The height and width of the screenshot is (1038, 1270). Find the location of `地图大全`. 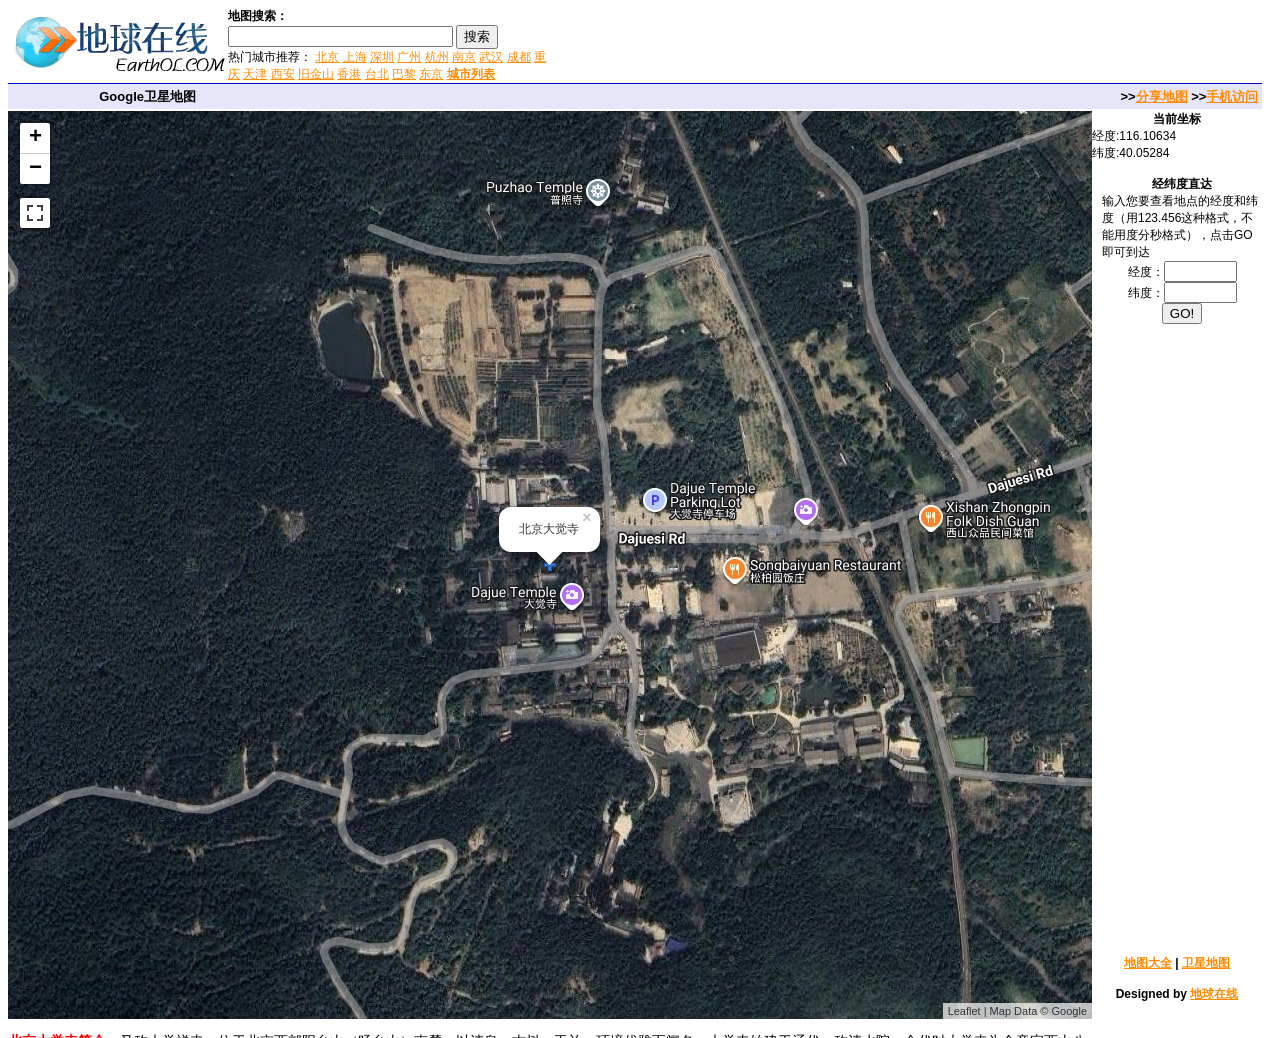

地图大全 is located at coordinates (1148, 963).